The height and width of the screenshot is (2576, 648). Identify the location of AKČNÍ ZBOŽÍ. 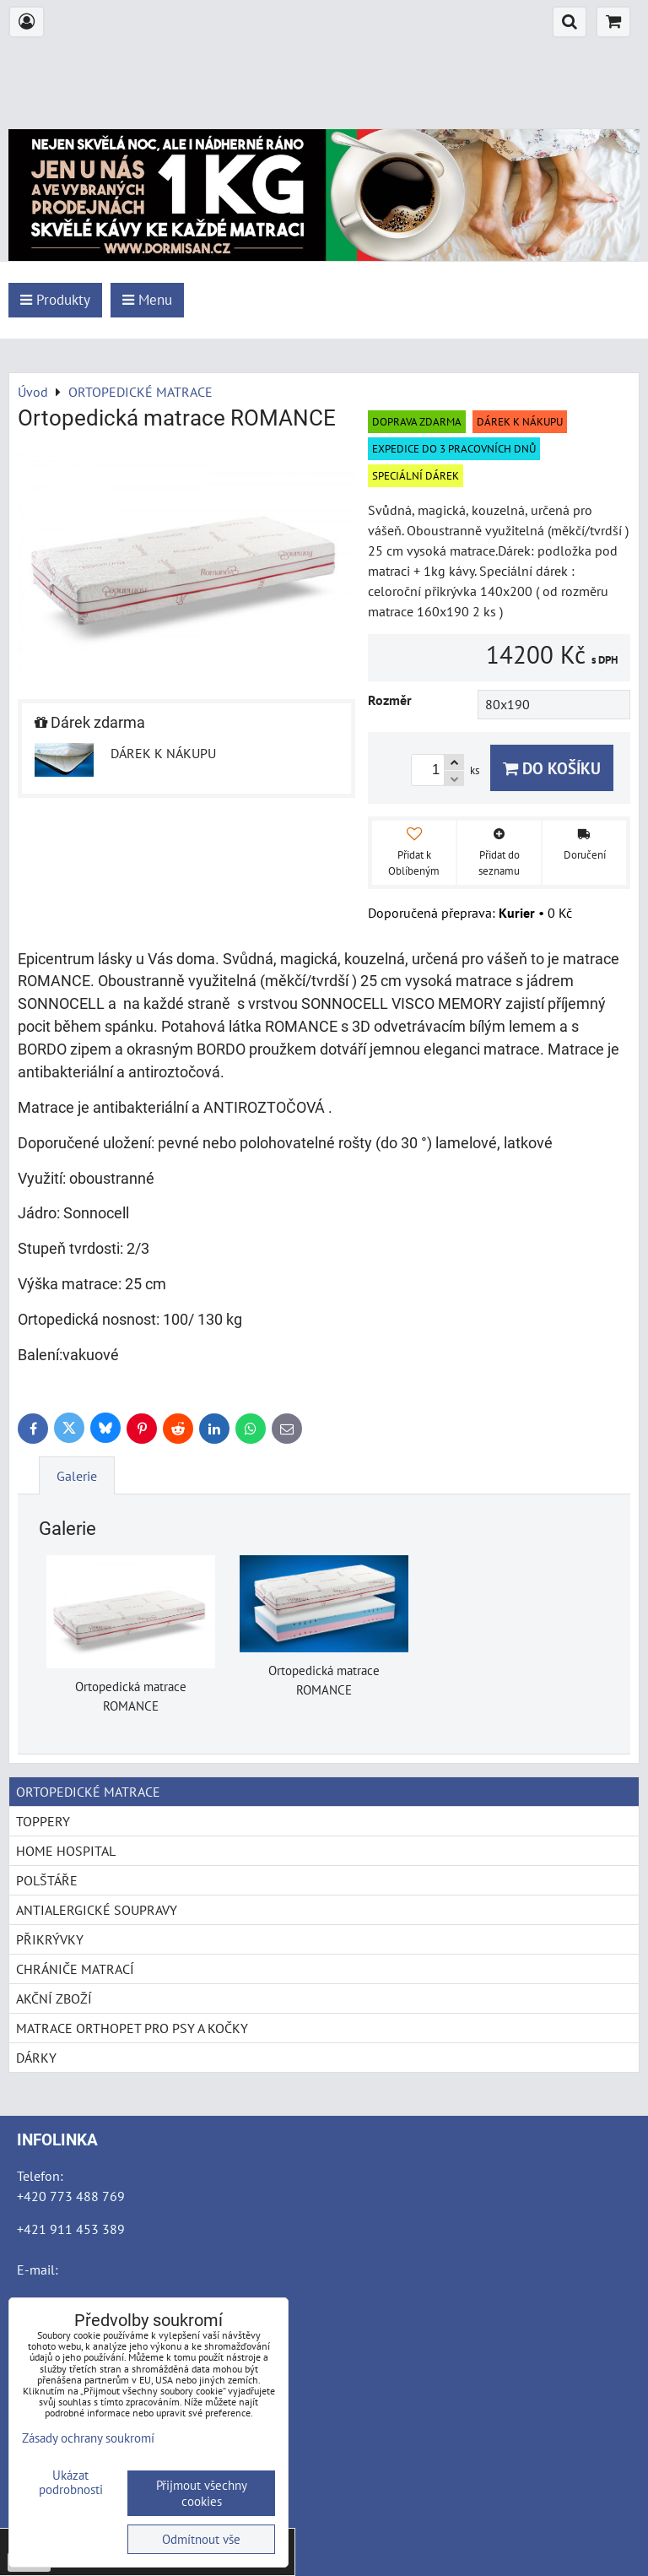
(54, 1998).